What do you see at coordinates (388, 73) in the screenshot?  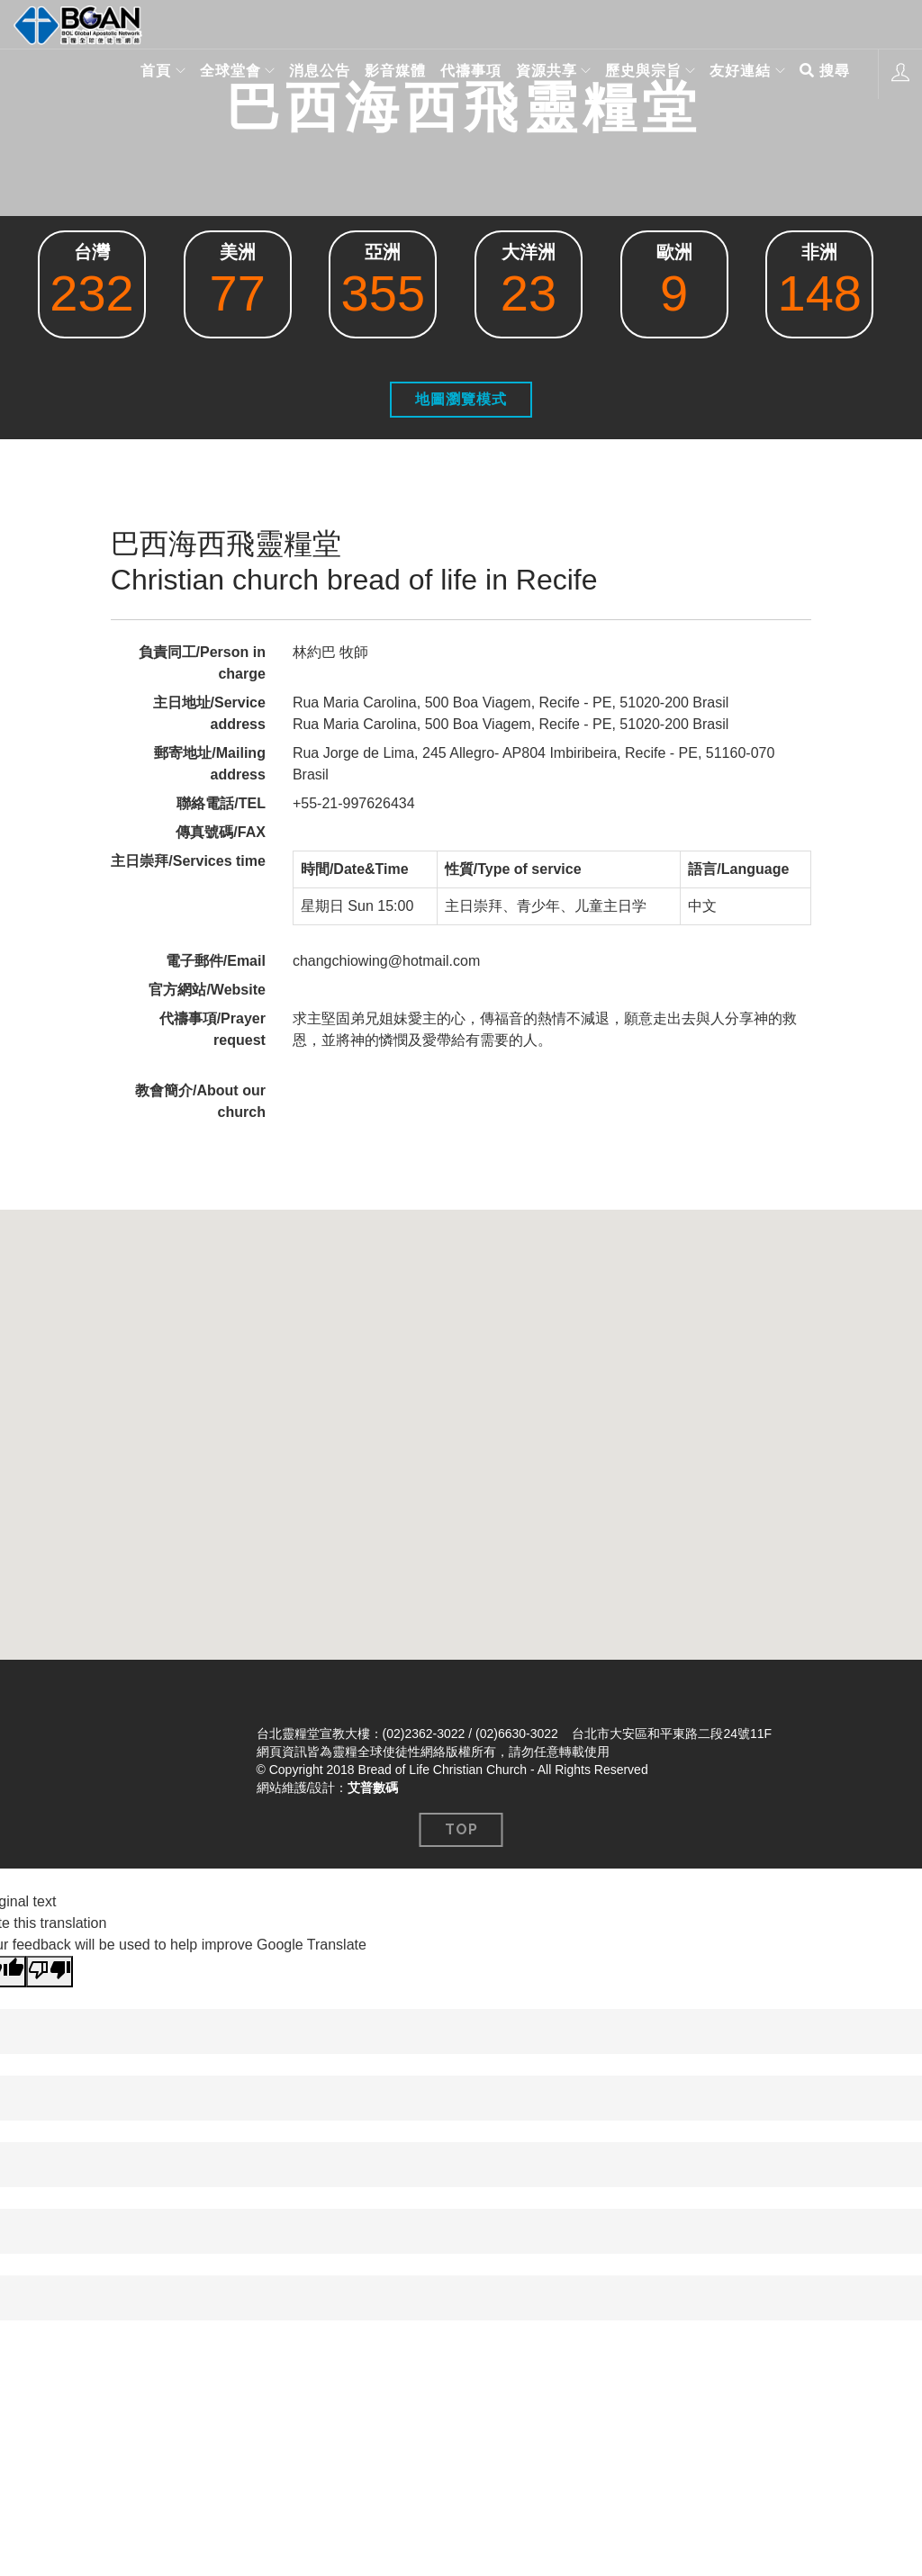 I see `影音媒體` at bounding box center [388, 73].